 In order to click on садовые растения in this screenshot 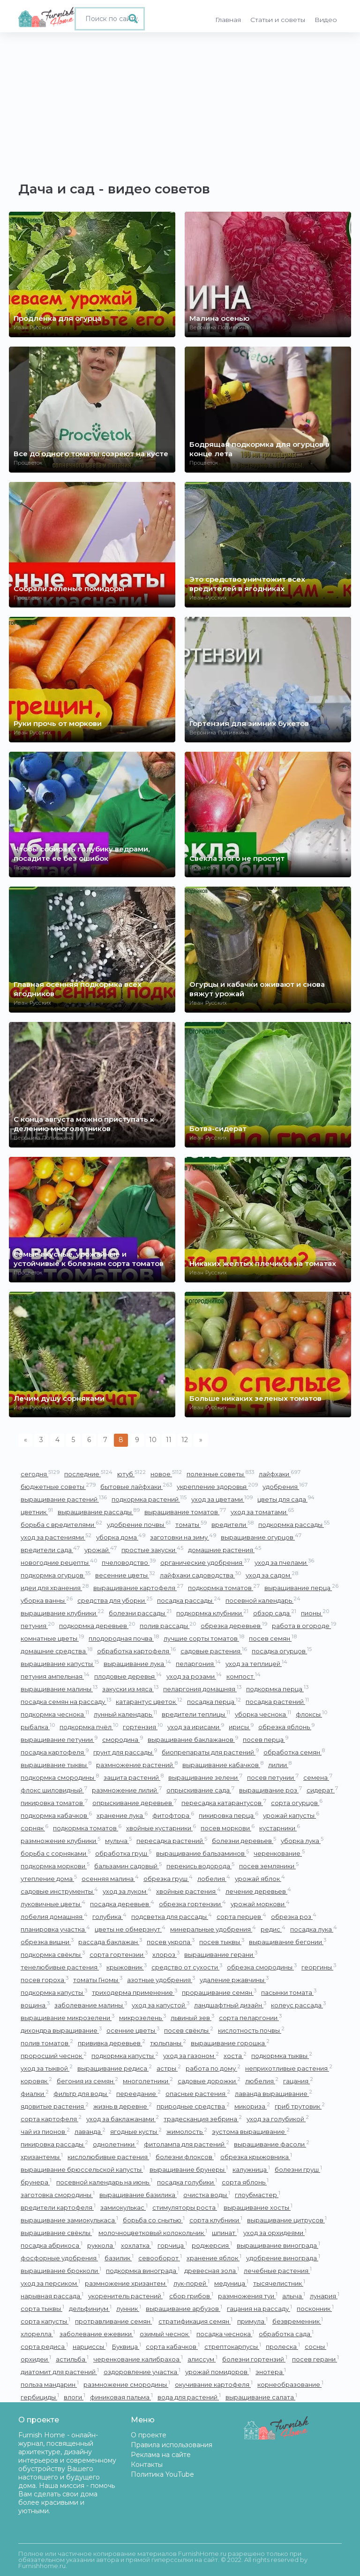, I will do `click(213, 1651)`.